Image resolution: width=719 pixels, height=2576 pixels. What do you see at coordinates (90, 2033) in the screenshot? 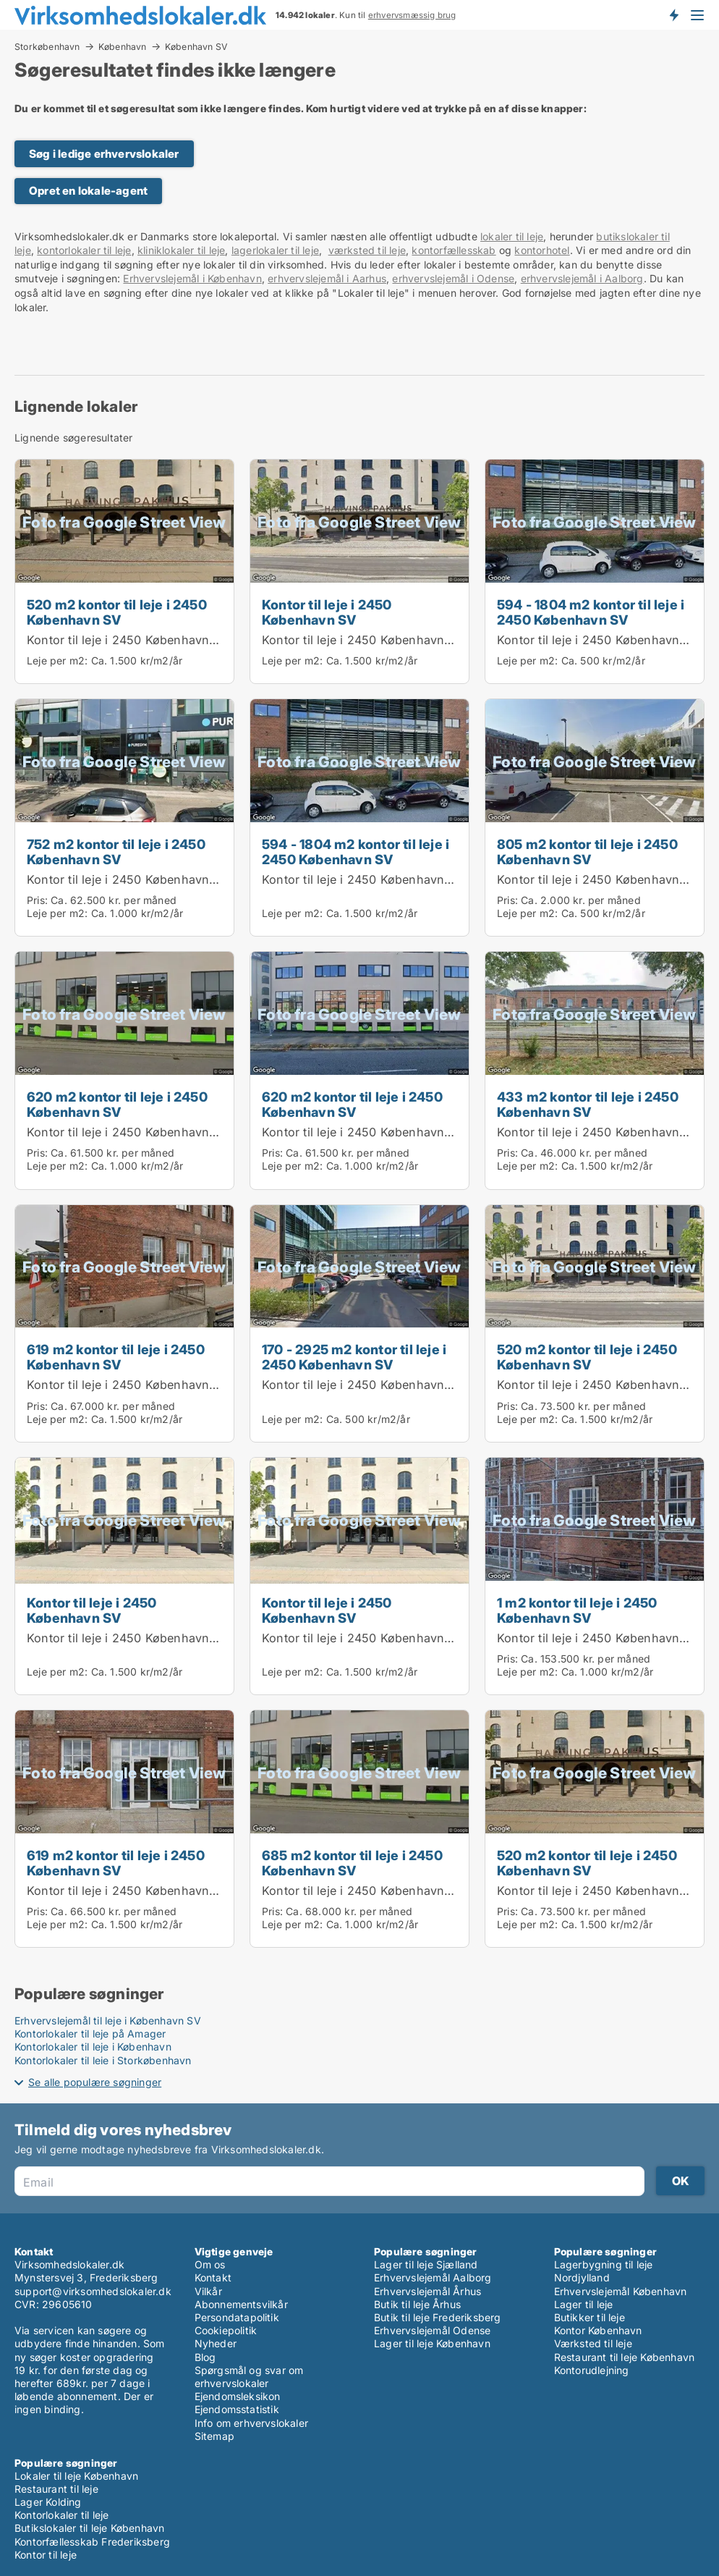
I see `Kontorlokaler til leje på Amager` at bounding box center [90, 2033].